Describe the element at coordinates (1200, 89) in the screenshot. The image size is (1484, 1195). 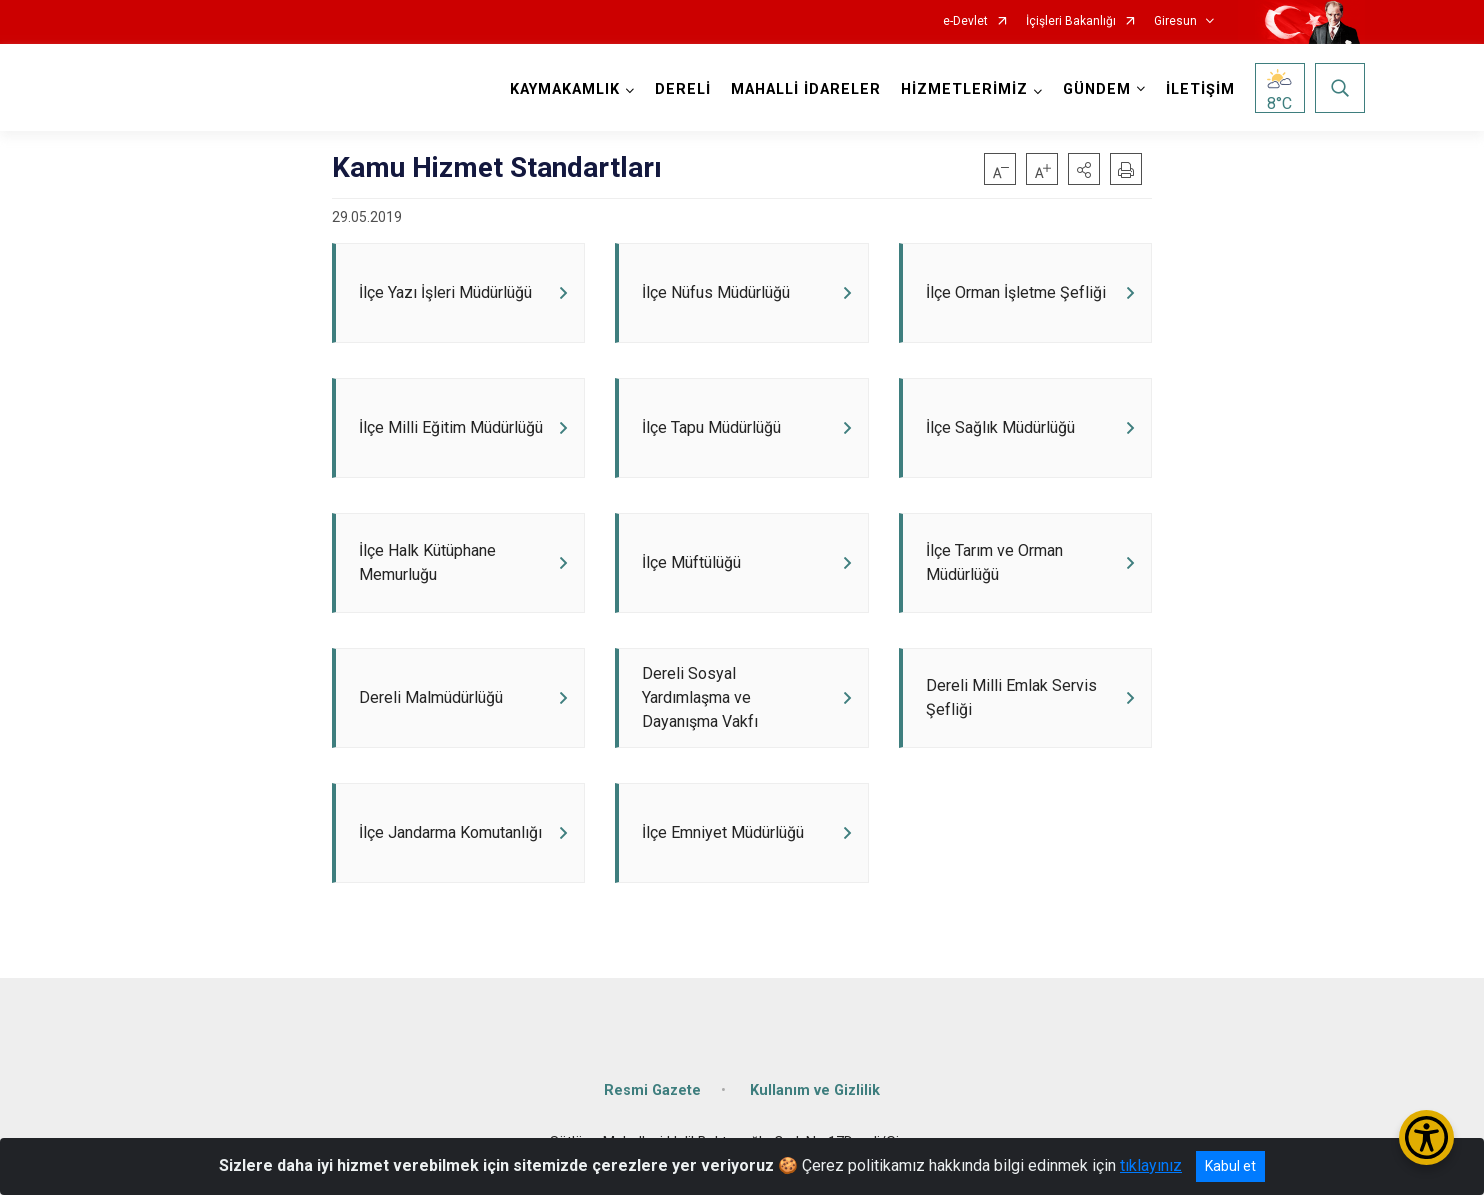
I see `İLETİŞİM` at that location.